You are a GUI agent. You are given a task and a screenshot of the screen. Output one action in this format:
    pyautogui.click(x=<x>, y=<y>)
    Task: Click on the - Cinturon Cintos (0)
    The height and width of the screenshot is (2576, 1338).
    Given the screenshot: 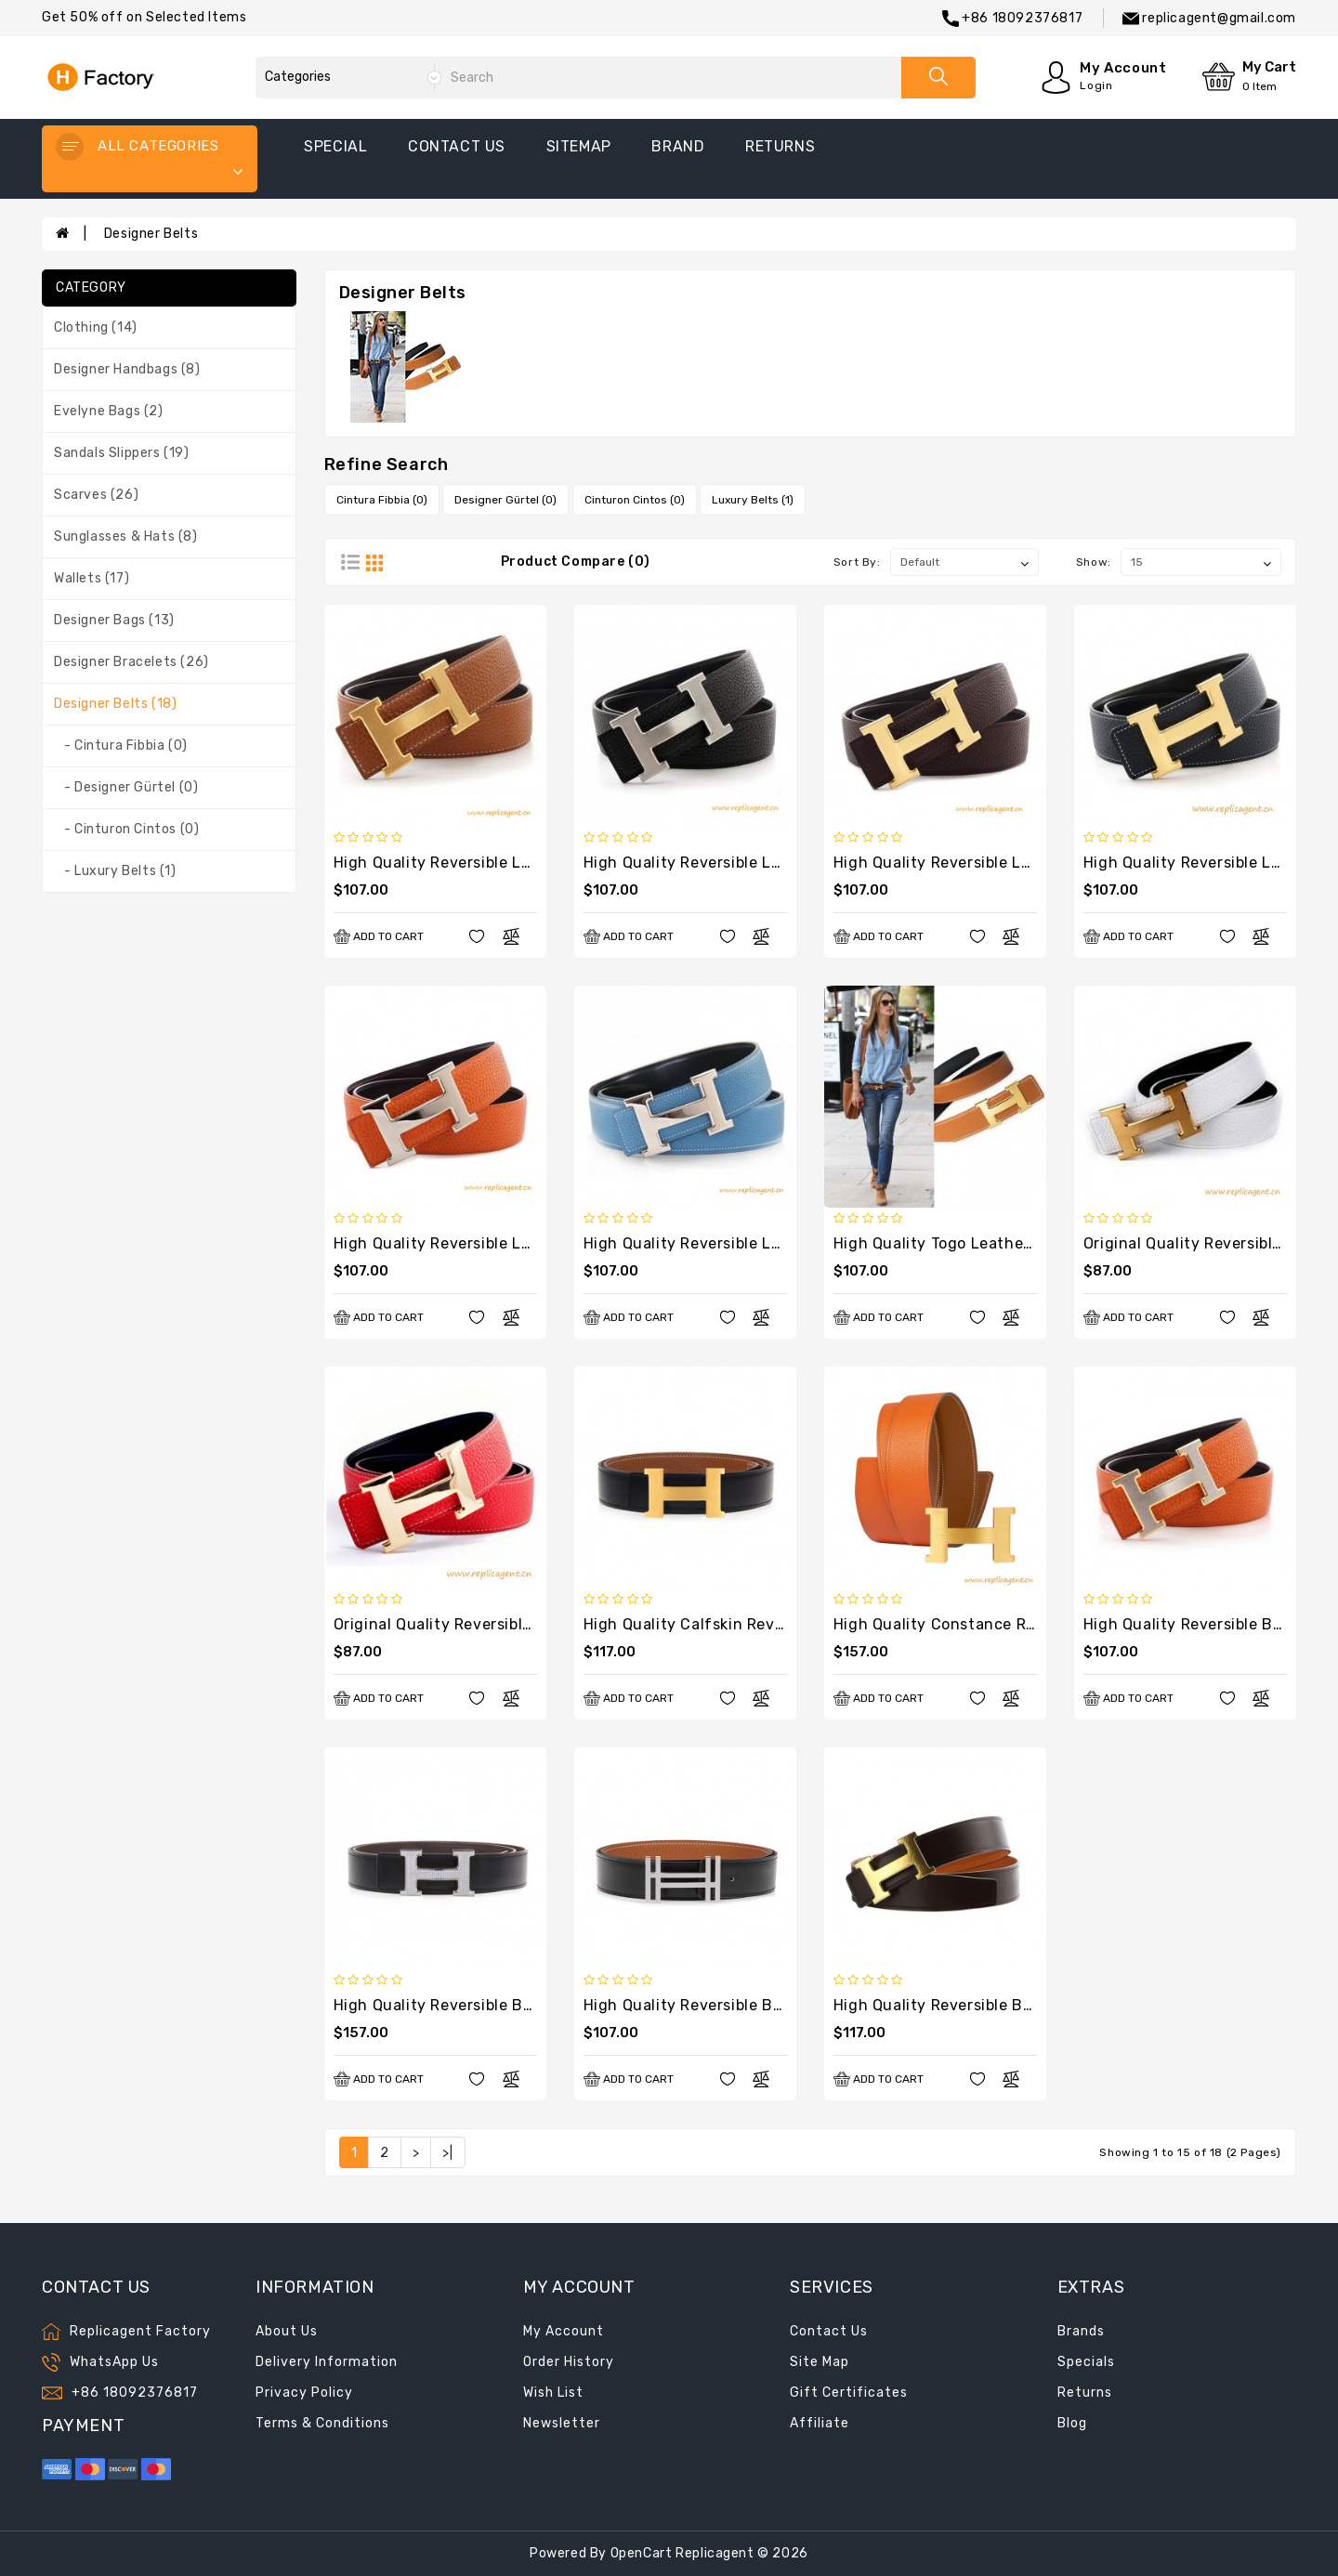 What is the action you would take?
    pyautogui.click(x=126, y=829)
    